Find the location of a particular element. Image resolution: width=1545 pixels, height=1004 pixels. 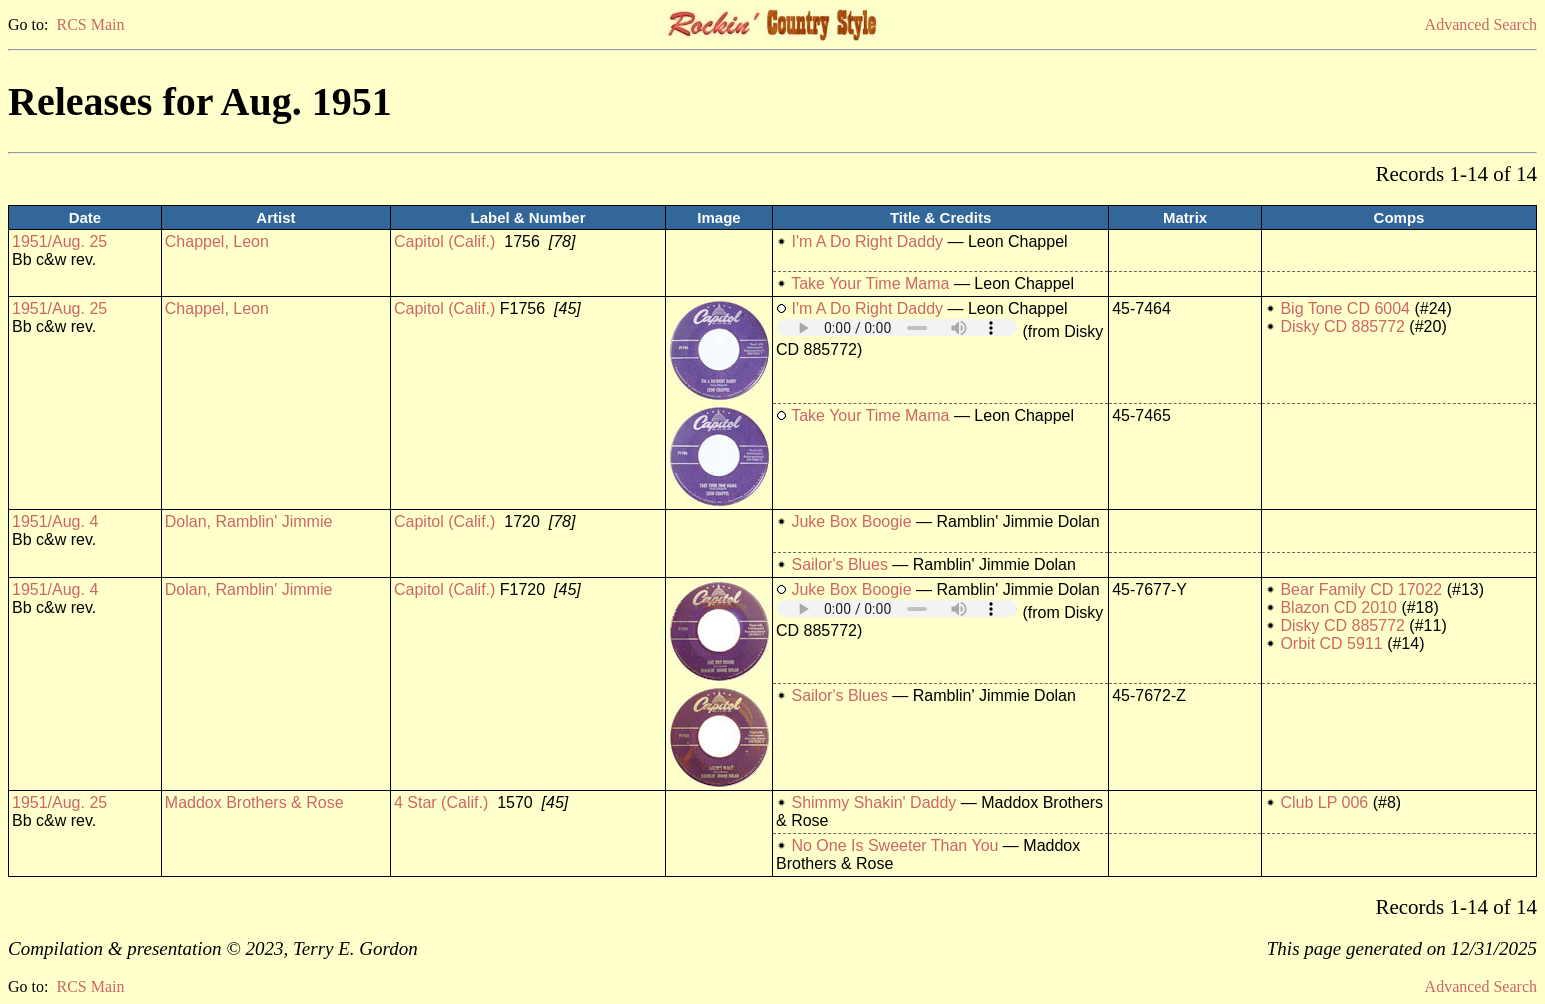

I'm A Do Right Daddy is located at coordinates (867, 241).